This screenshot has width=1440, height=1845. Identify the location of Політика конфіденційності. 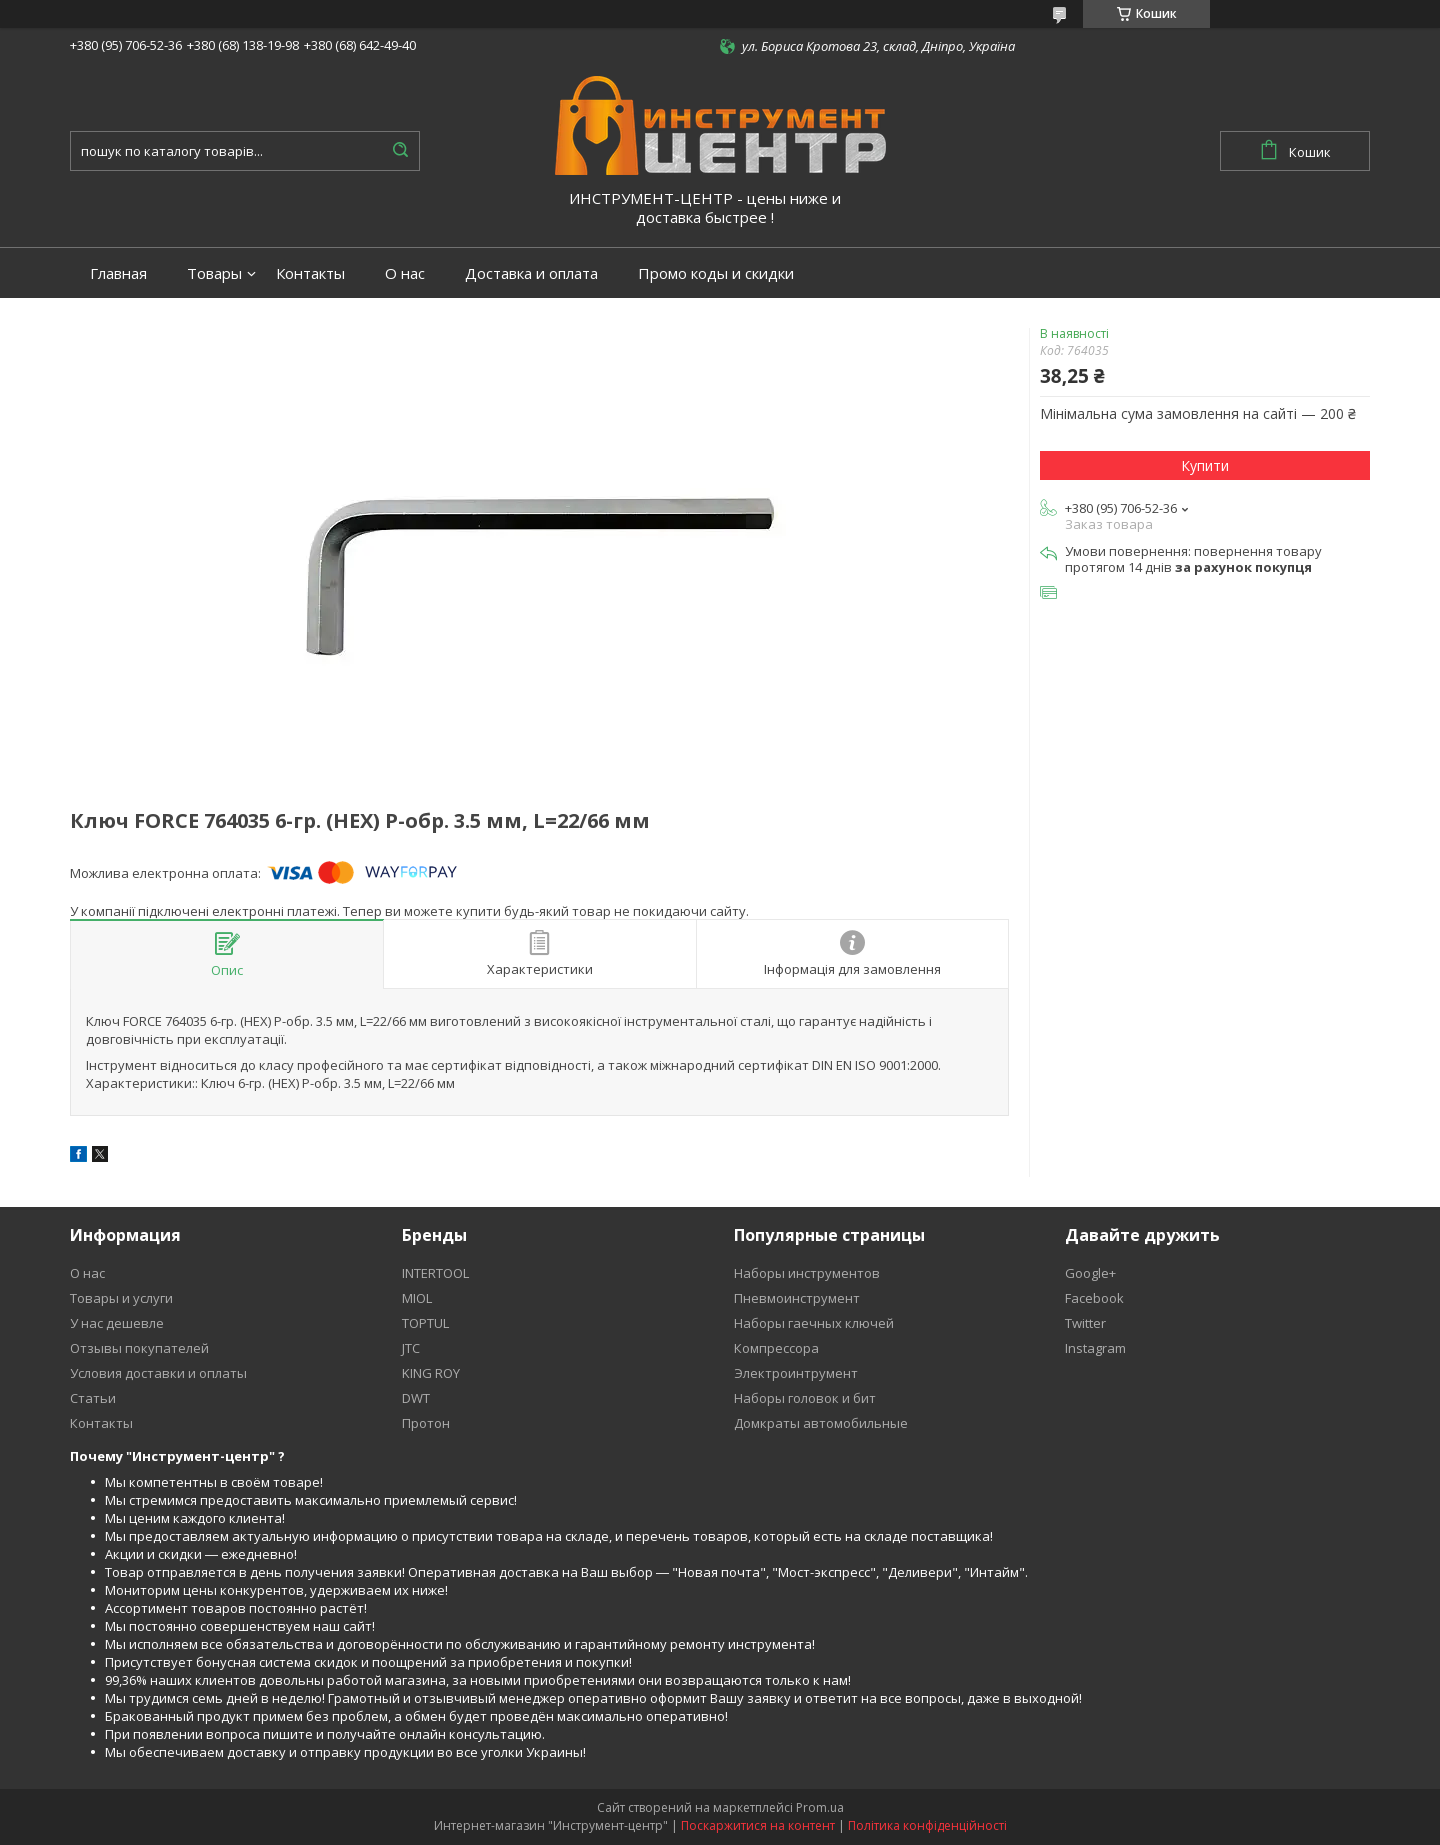
(927, 1825).